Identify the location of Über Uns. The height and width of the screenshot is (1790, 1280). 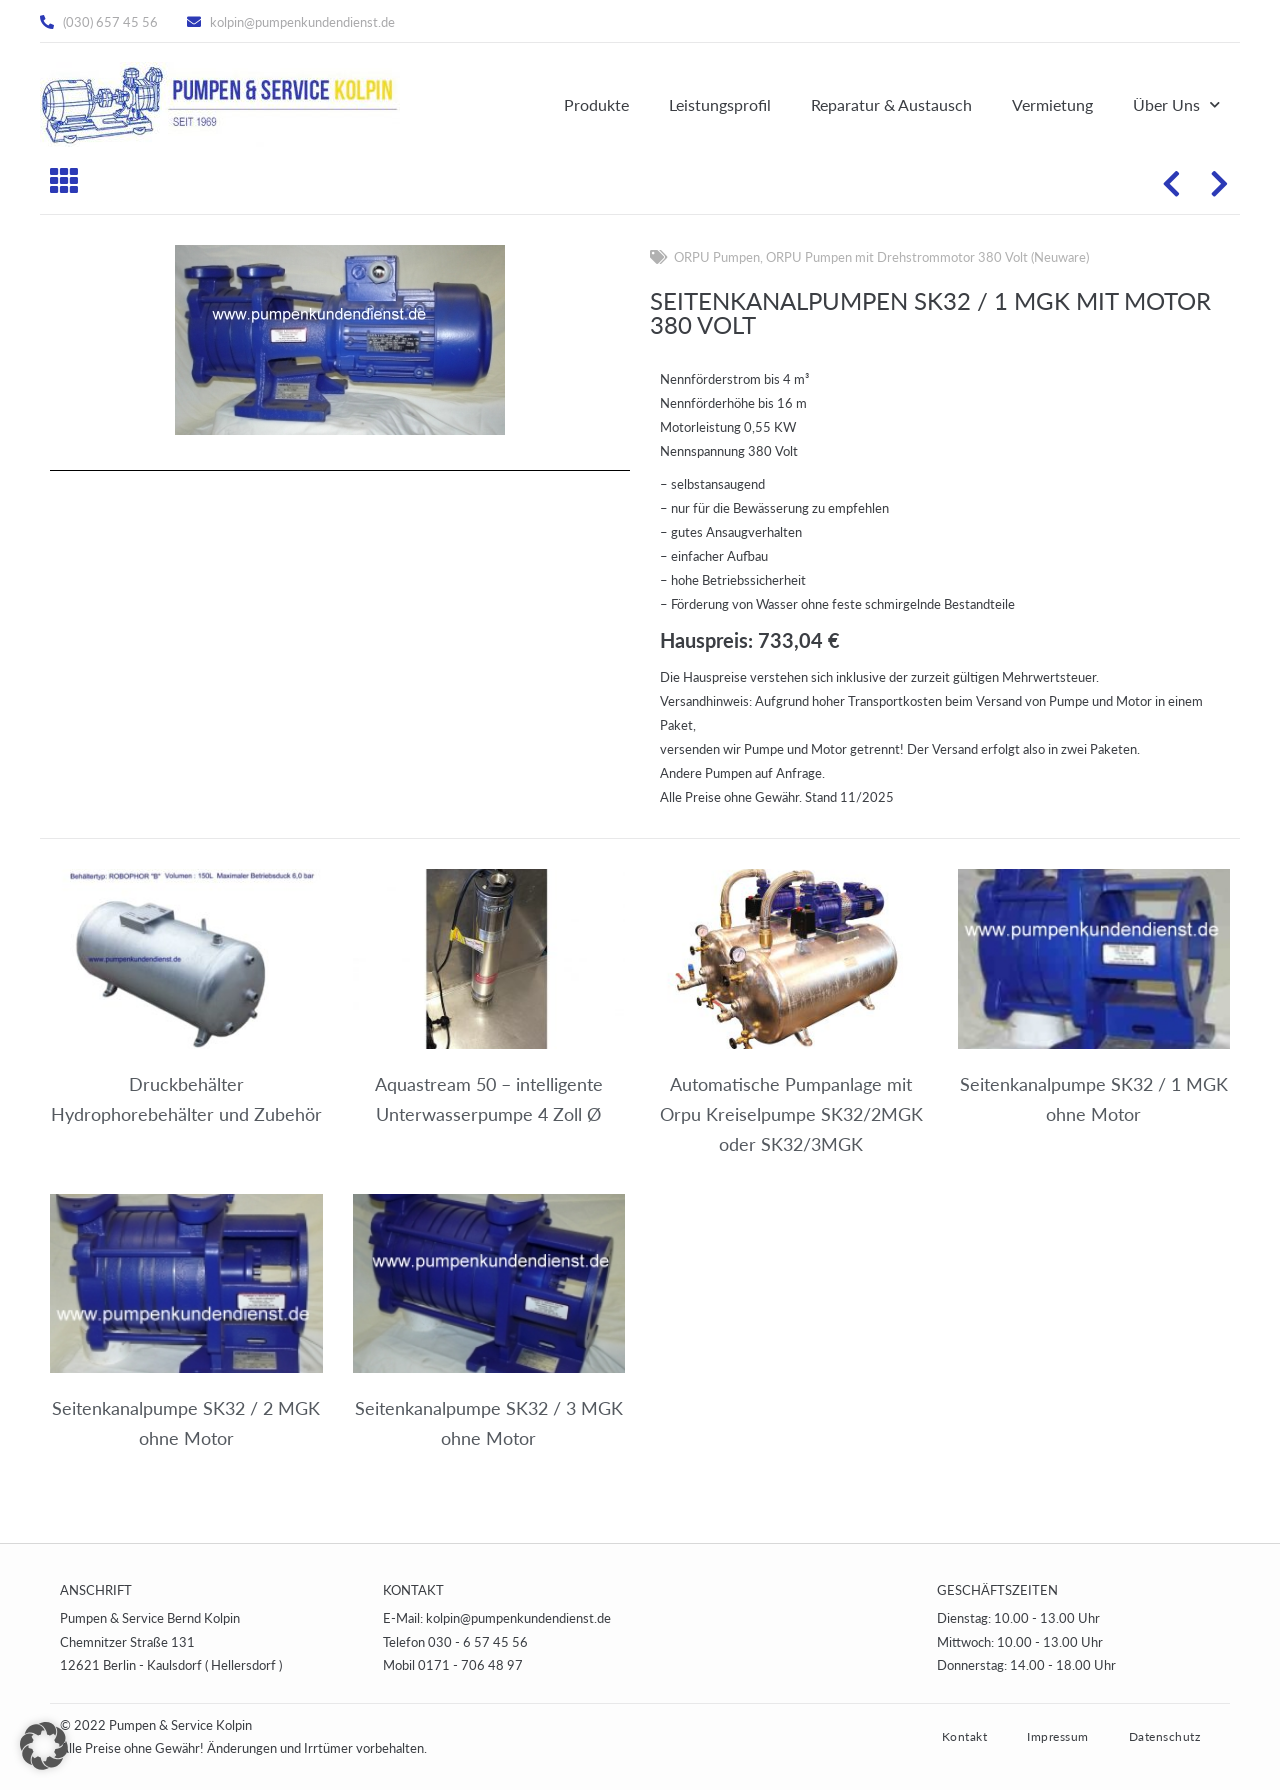
(1176, 104).